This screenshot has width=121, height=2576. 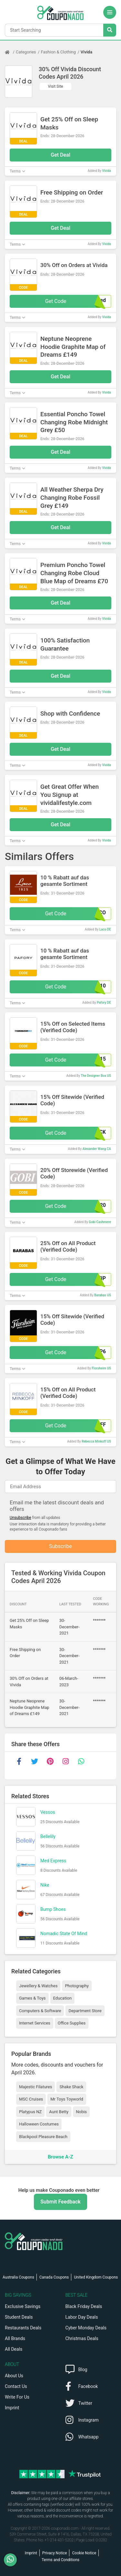 I want to click on Australia Coupons, so click(x=18, y=2277).